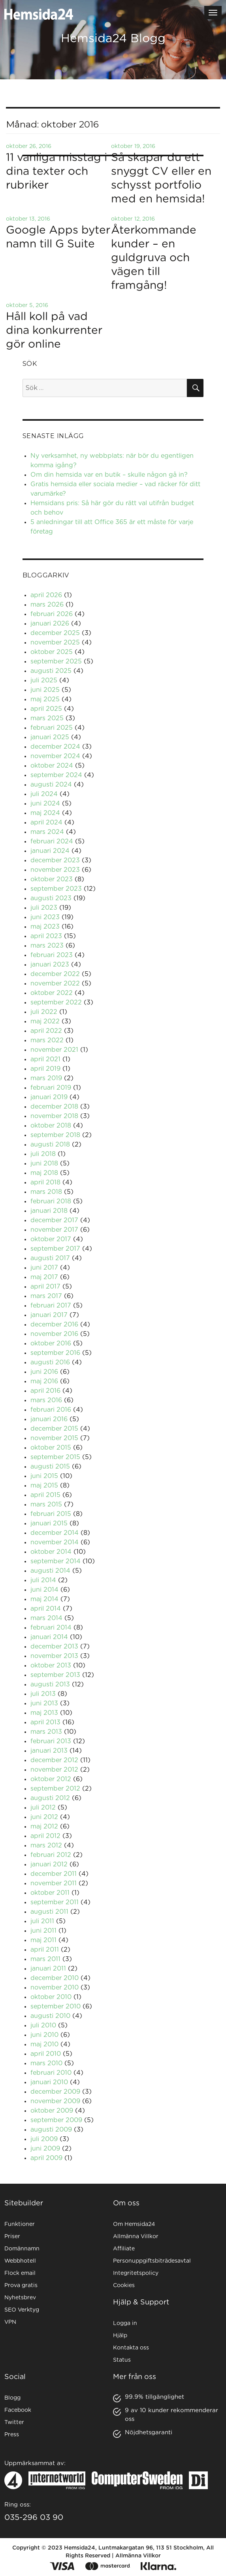 The width and height of the screenshot is (226, 2576). I want to click on Webbhotell, so click(20, 2261).